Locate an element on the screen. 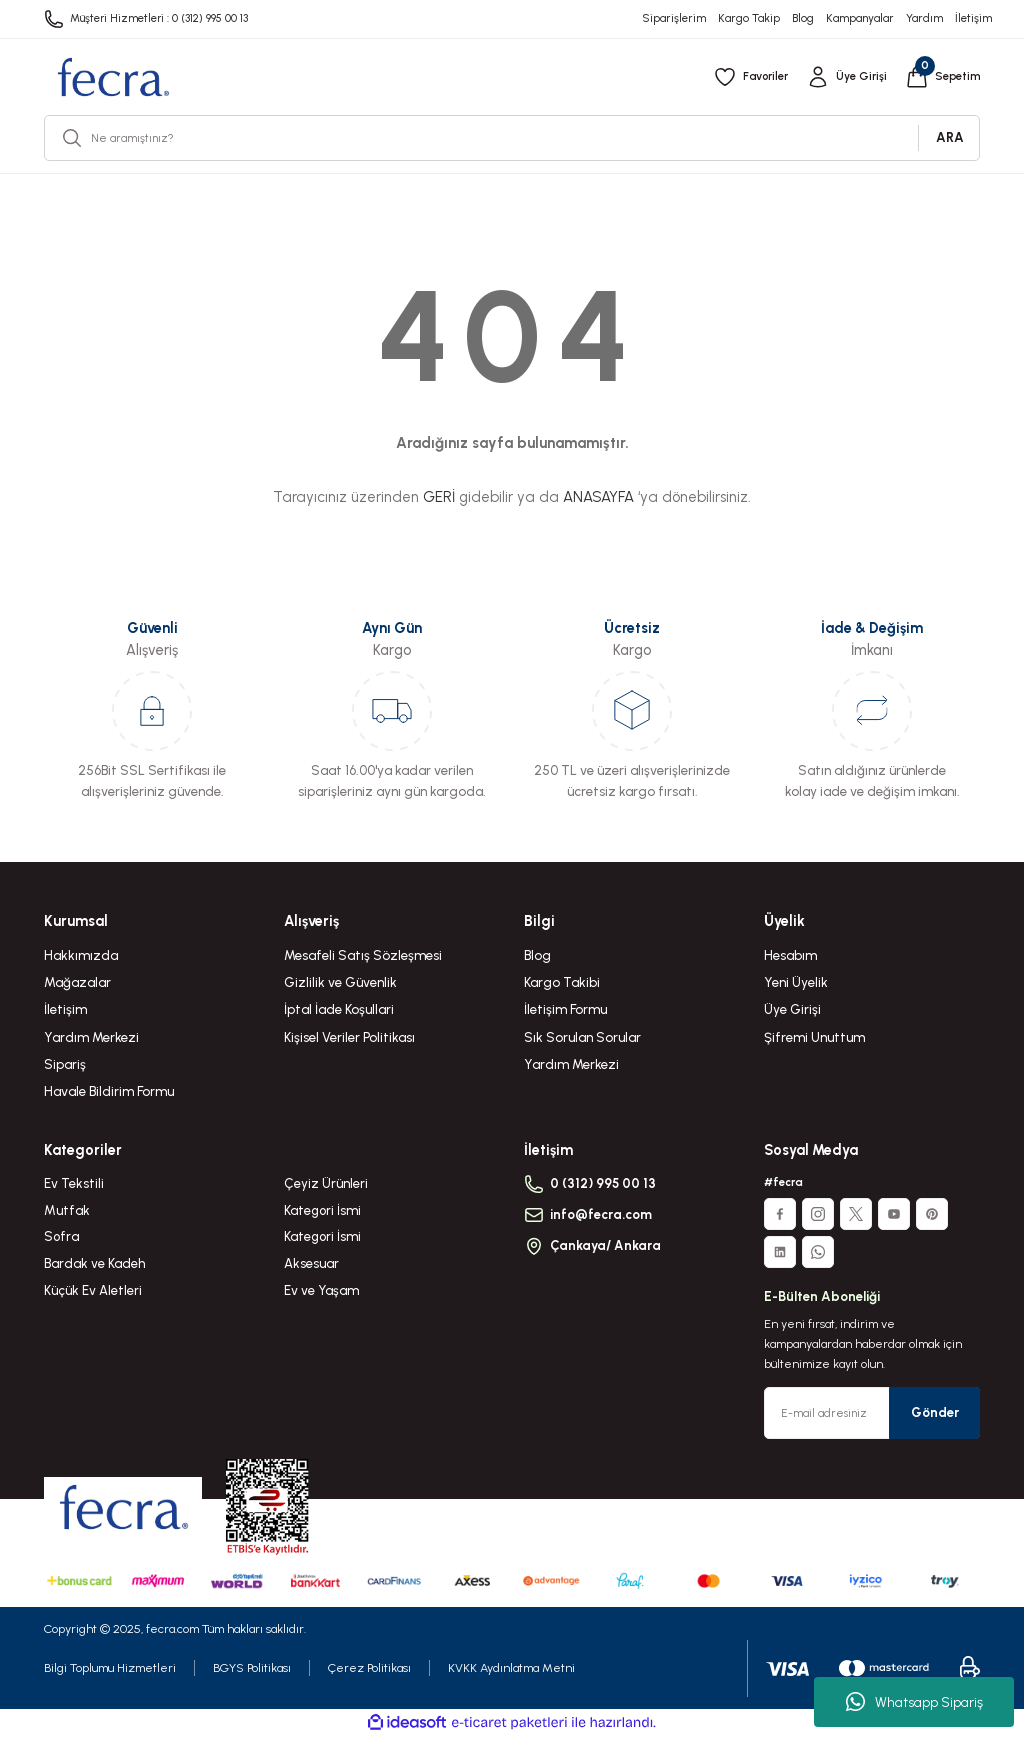 This screenshot has width=1024, height=1737. Yardım Merkezi is located at coordinates (91, 1037).